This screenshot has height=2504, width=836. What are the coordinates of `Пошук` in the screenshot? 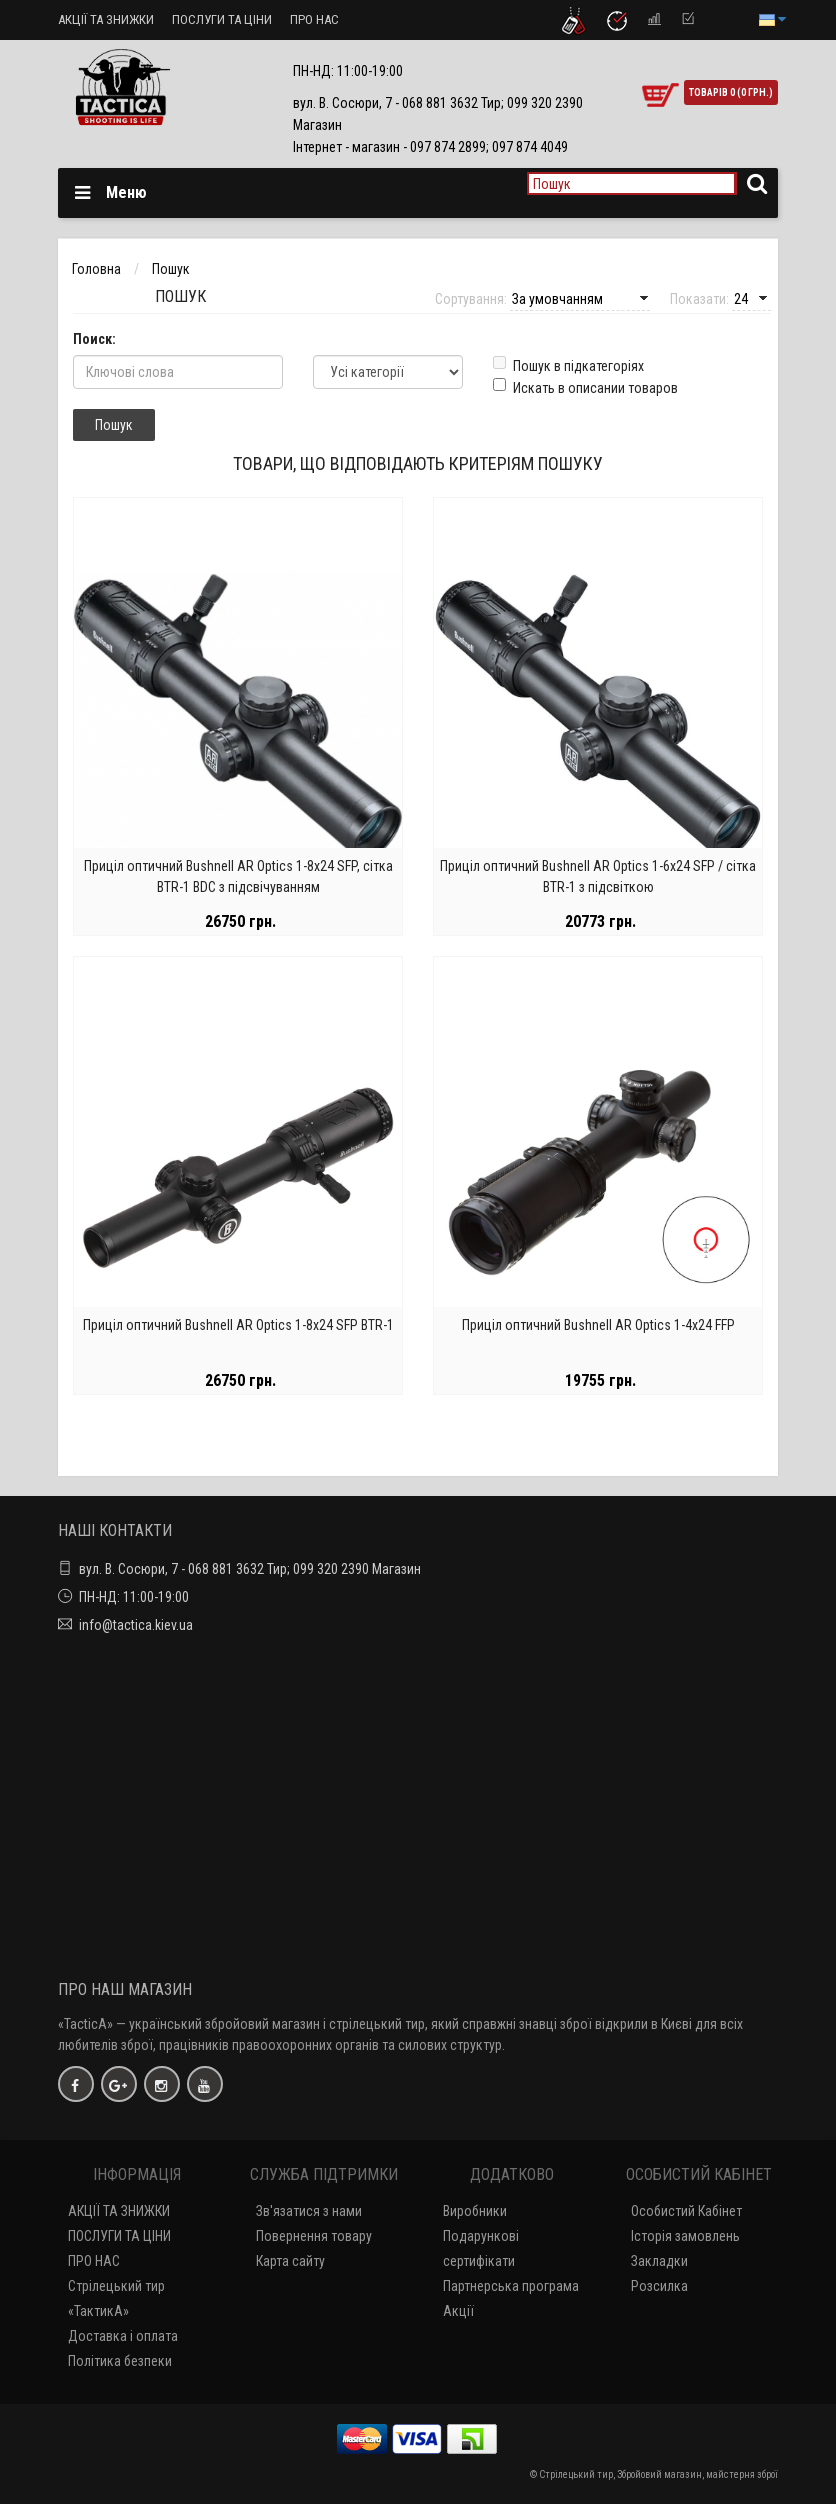 It's located at (171, 269).